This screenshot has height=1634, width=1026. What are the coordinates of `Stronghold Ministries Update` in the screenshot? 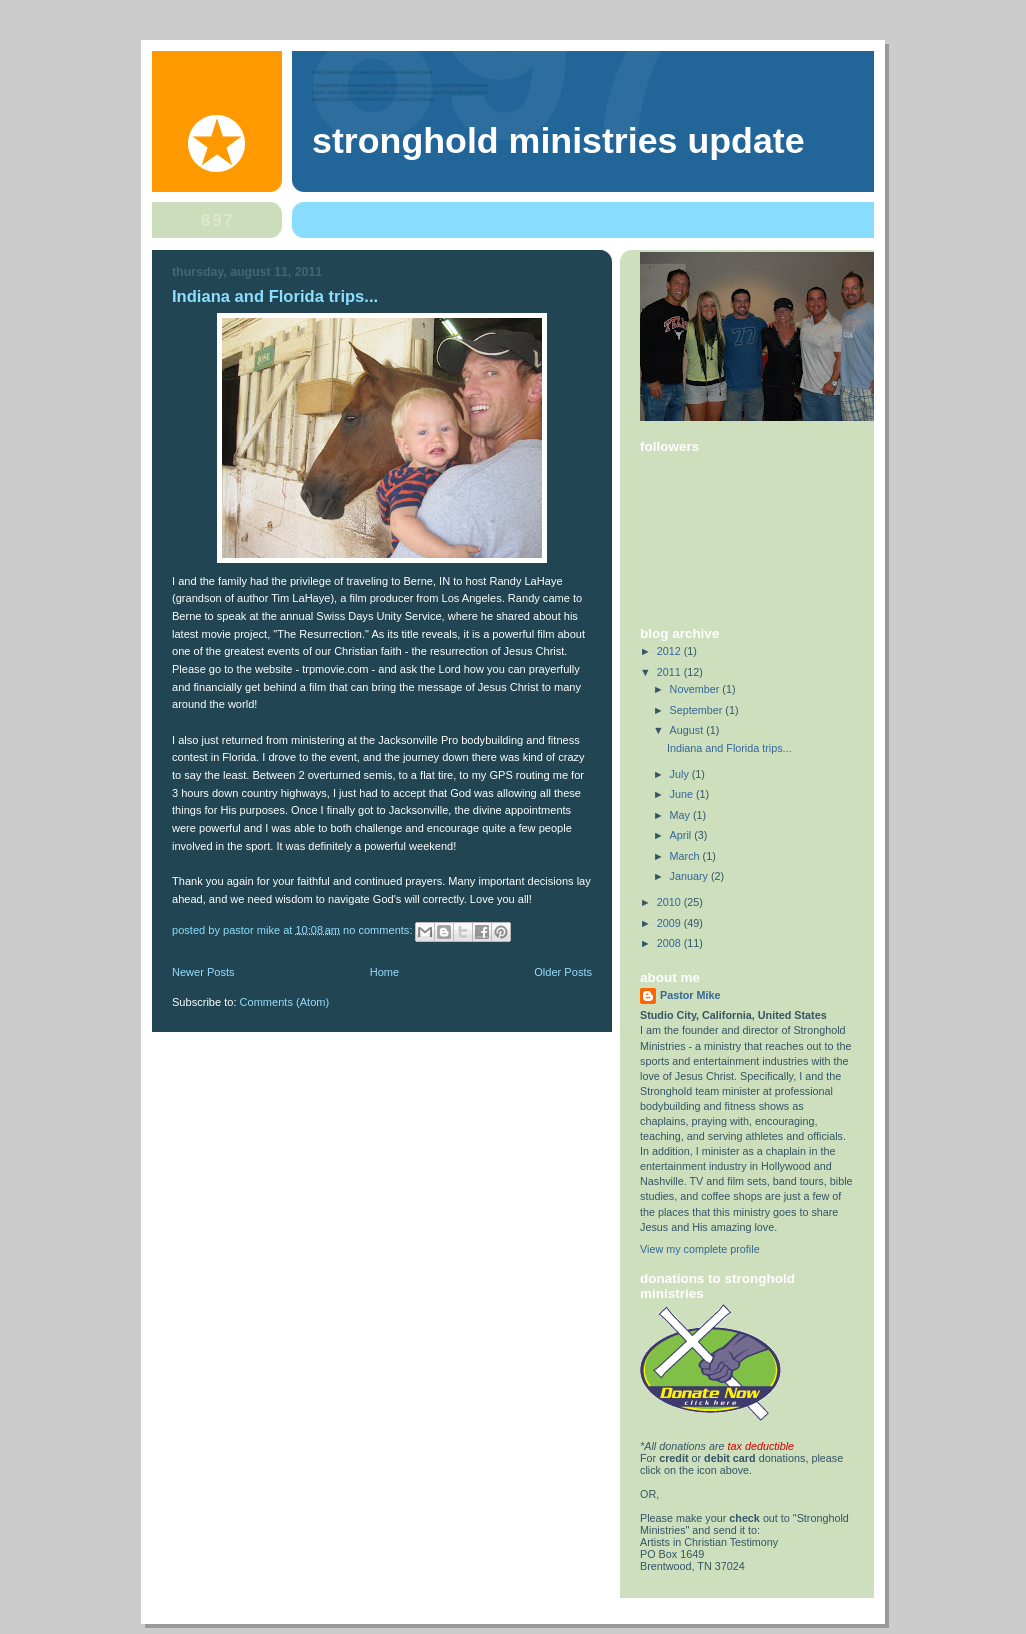 It's located at (558, 141).